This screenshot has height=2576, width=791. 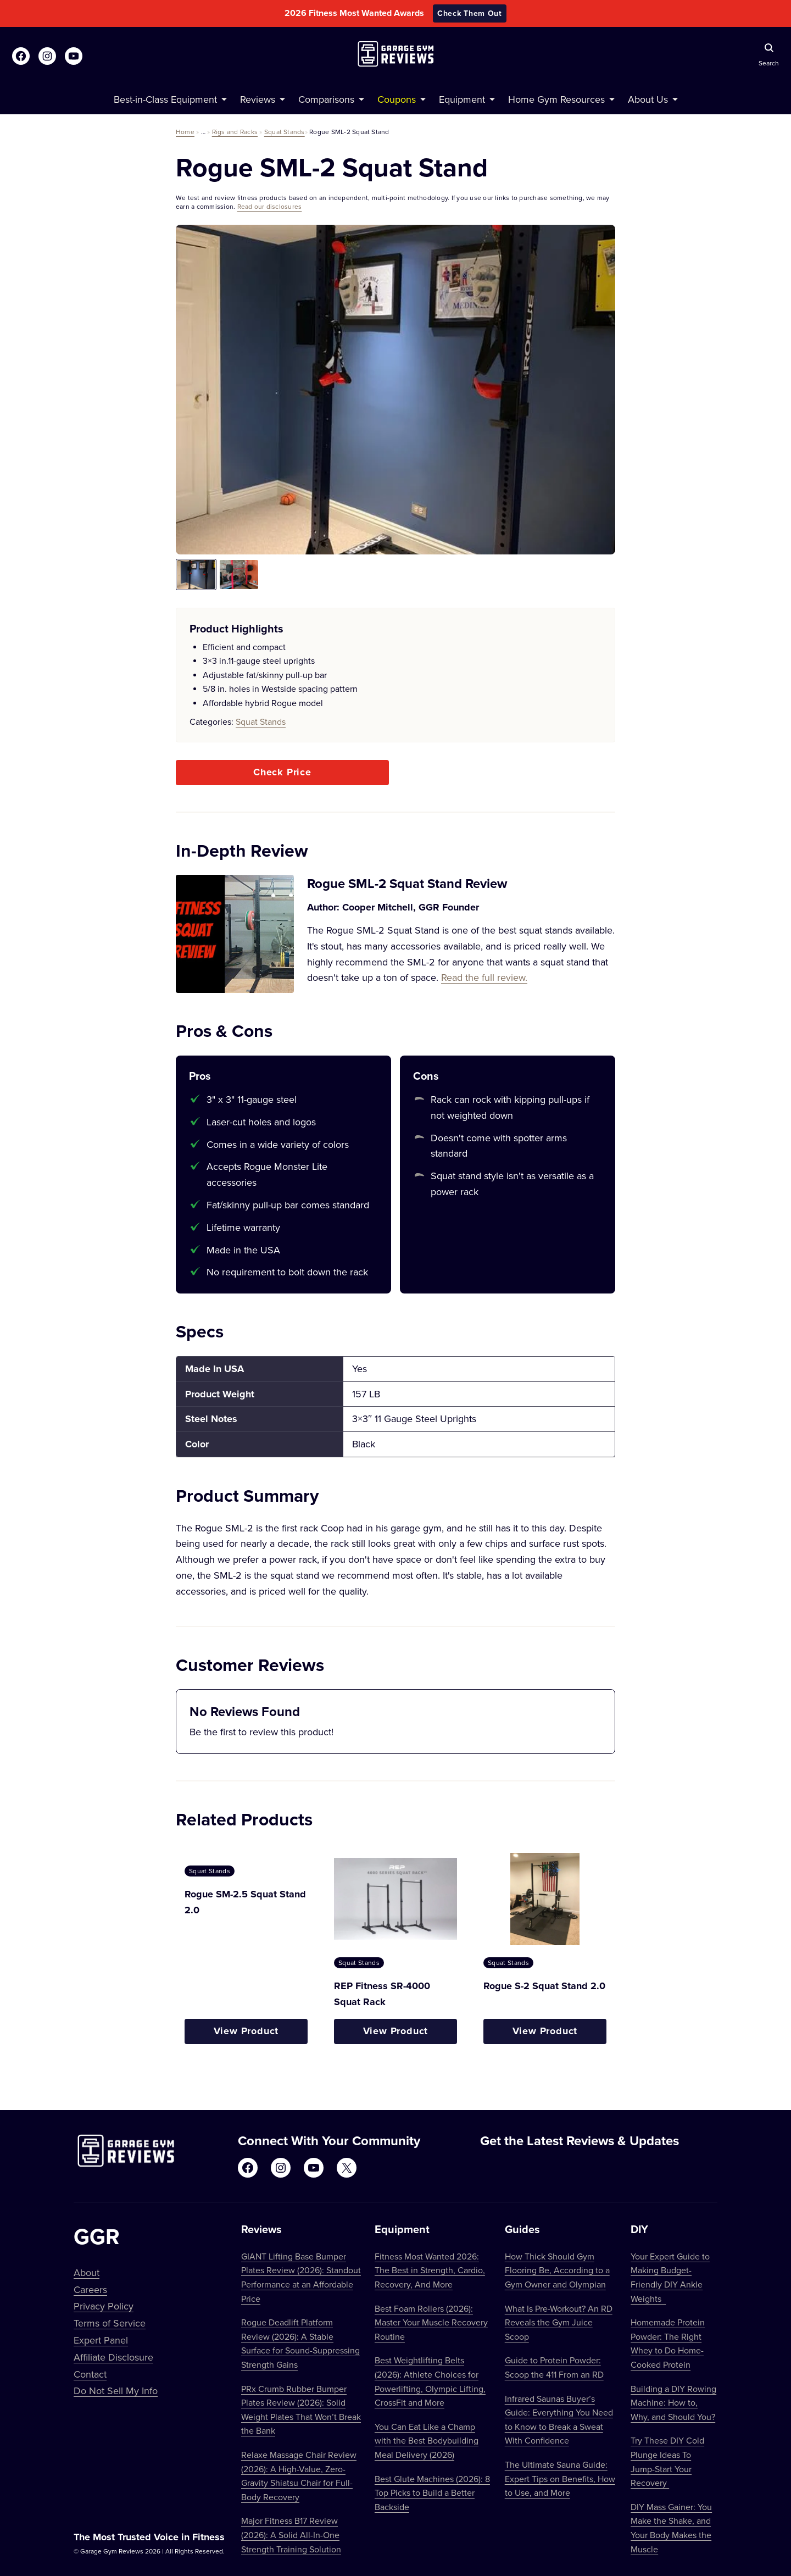 I want to click on How Thick Should Gym Flooring Be, According to a Gym Owner and Olympian, so click(x=557, y=2270).